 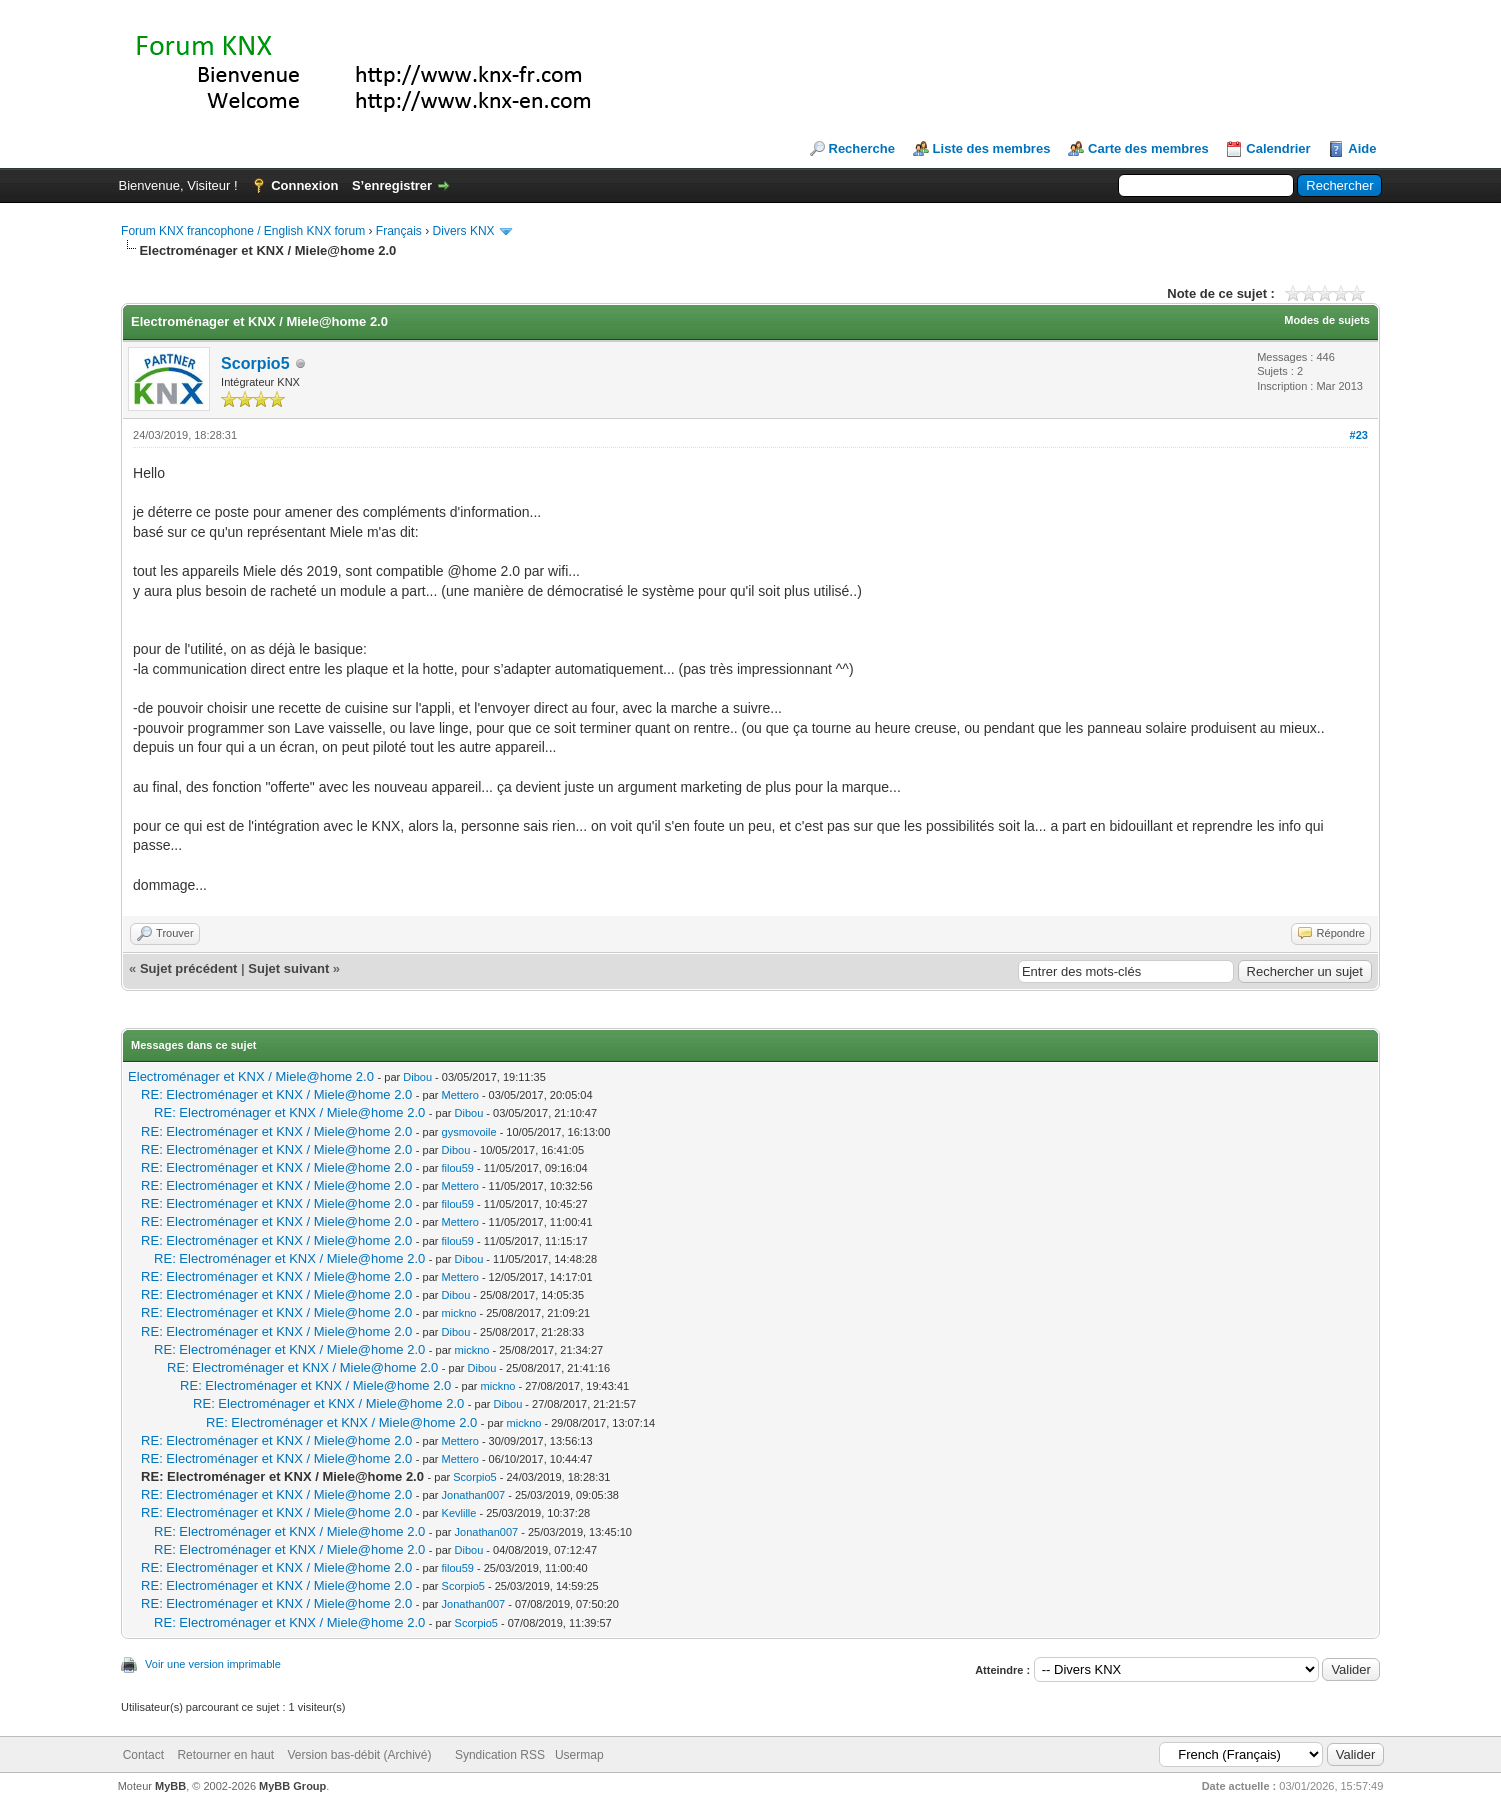 What do you see at coordinates (862, 148) in the screenshot?
I see `Recherche` at bounding box center [862, 148].